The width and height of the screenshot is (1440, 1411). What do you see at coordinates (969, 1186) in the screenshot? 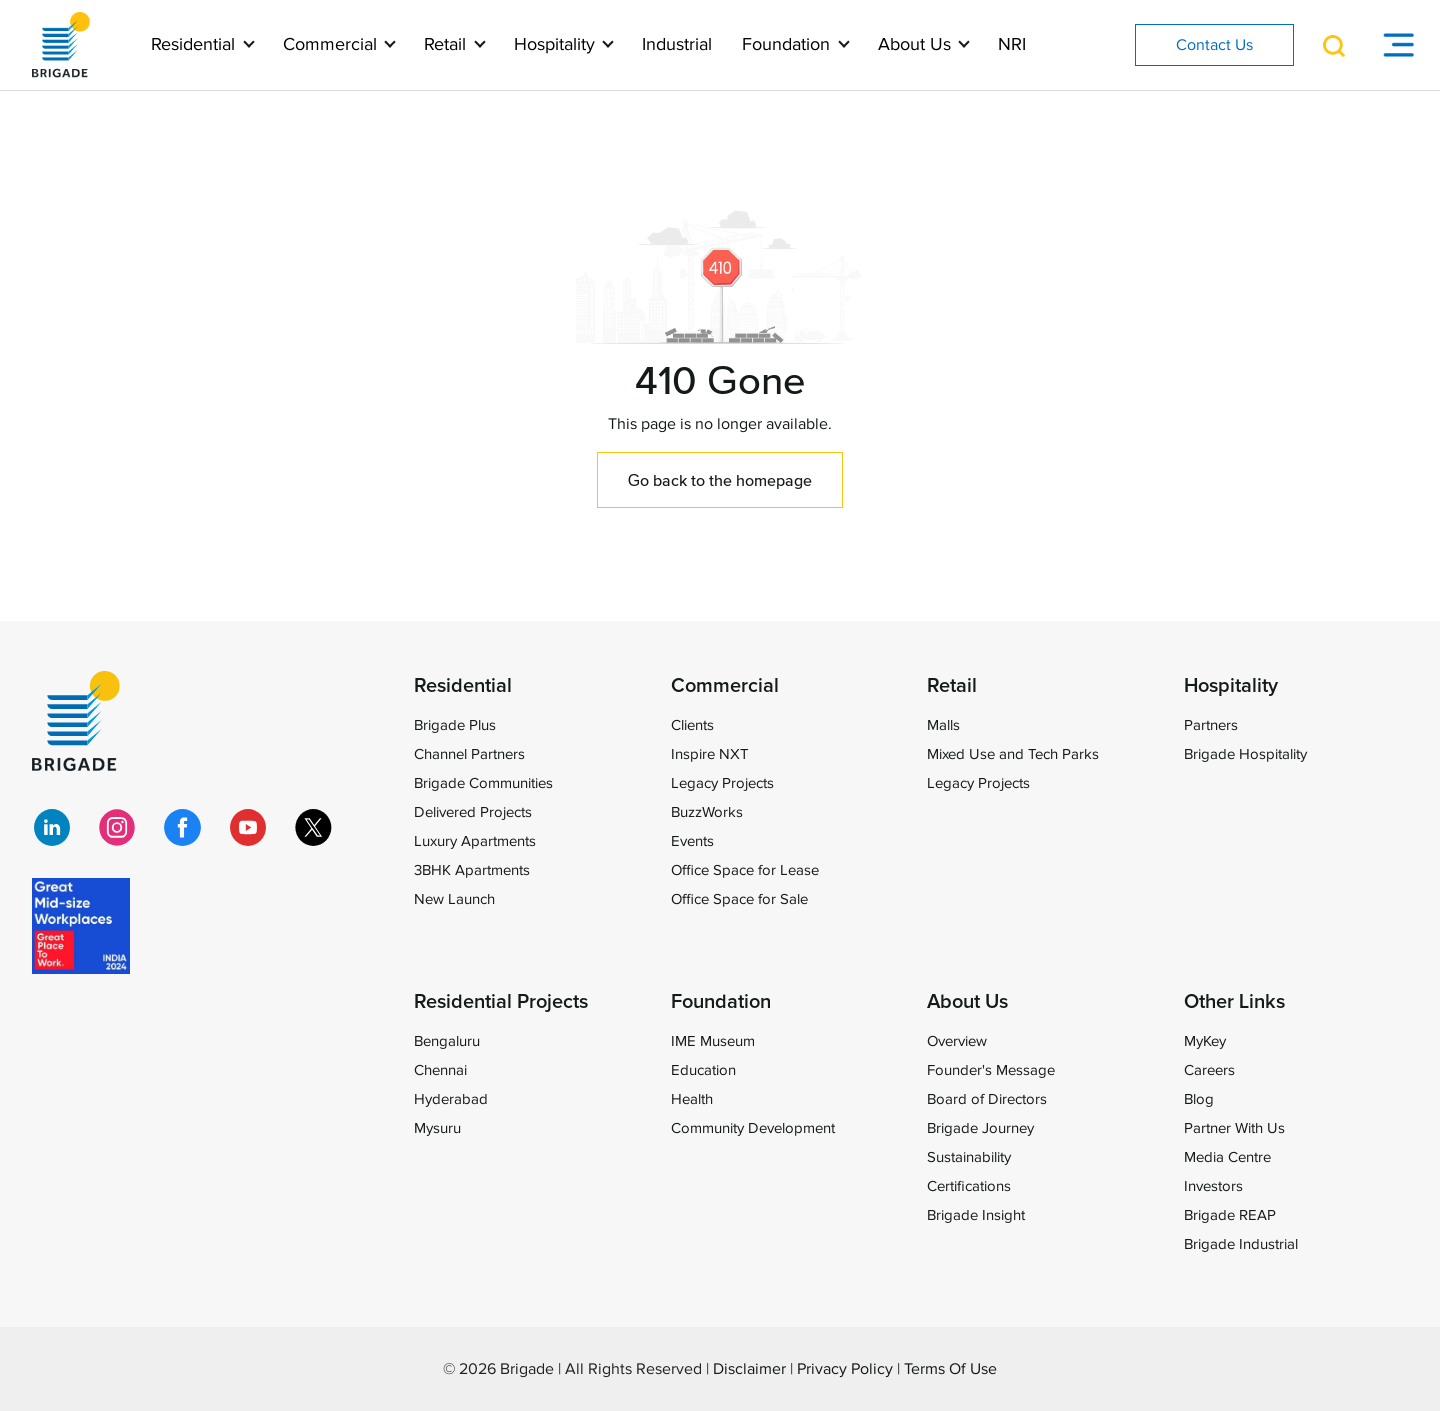
I see `Certifications` at bounding box center [969, 1186].